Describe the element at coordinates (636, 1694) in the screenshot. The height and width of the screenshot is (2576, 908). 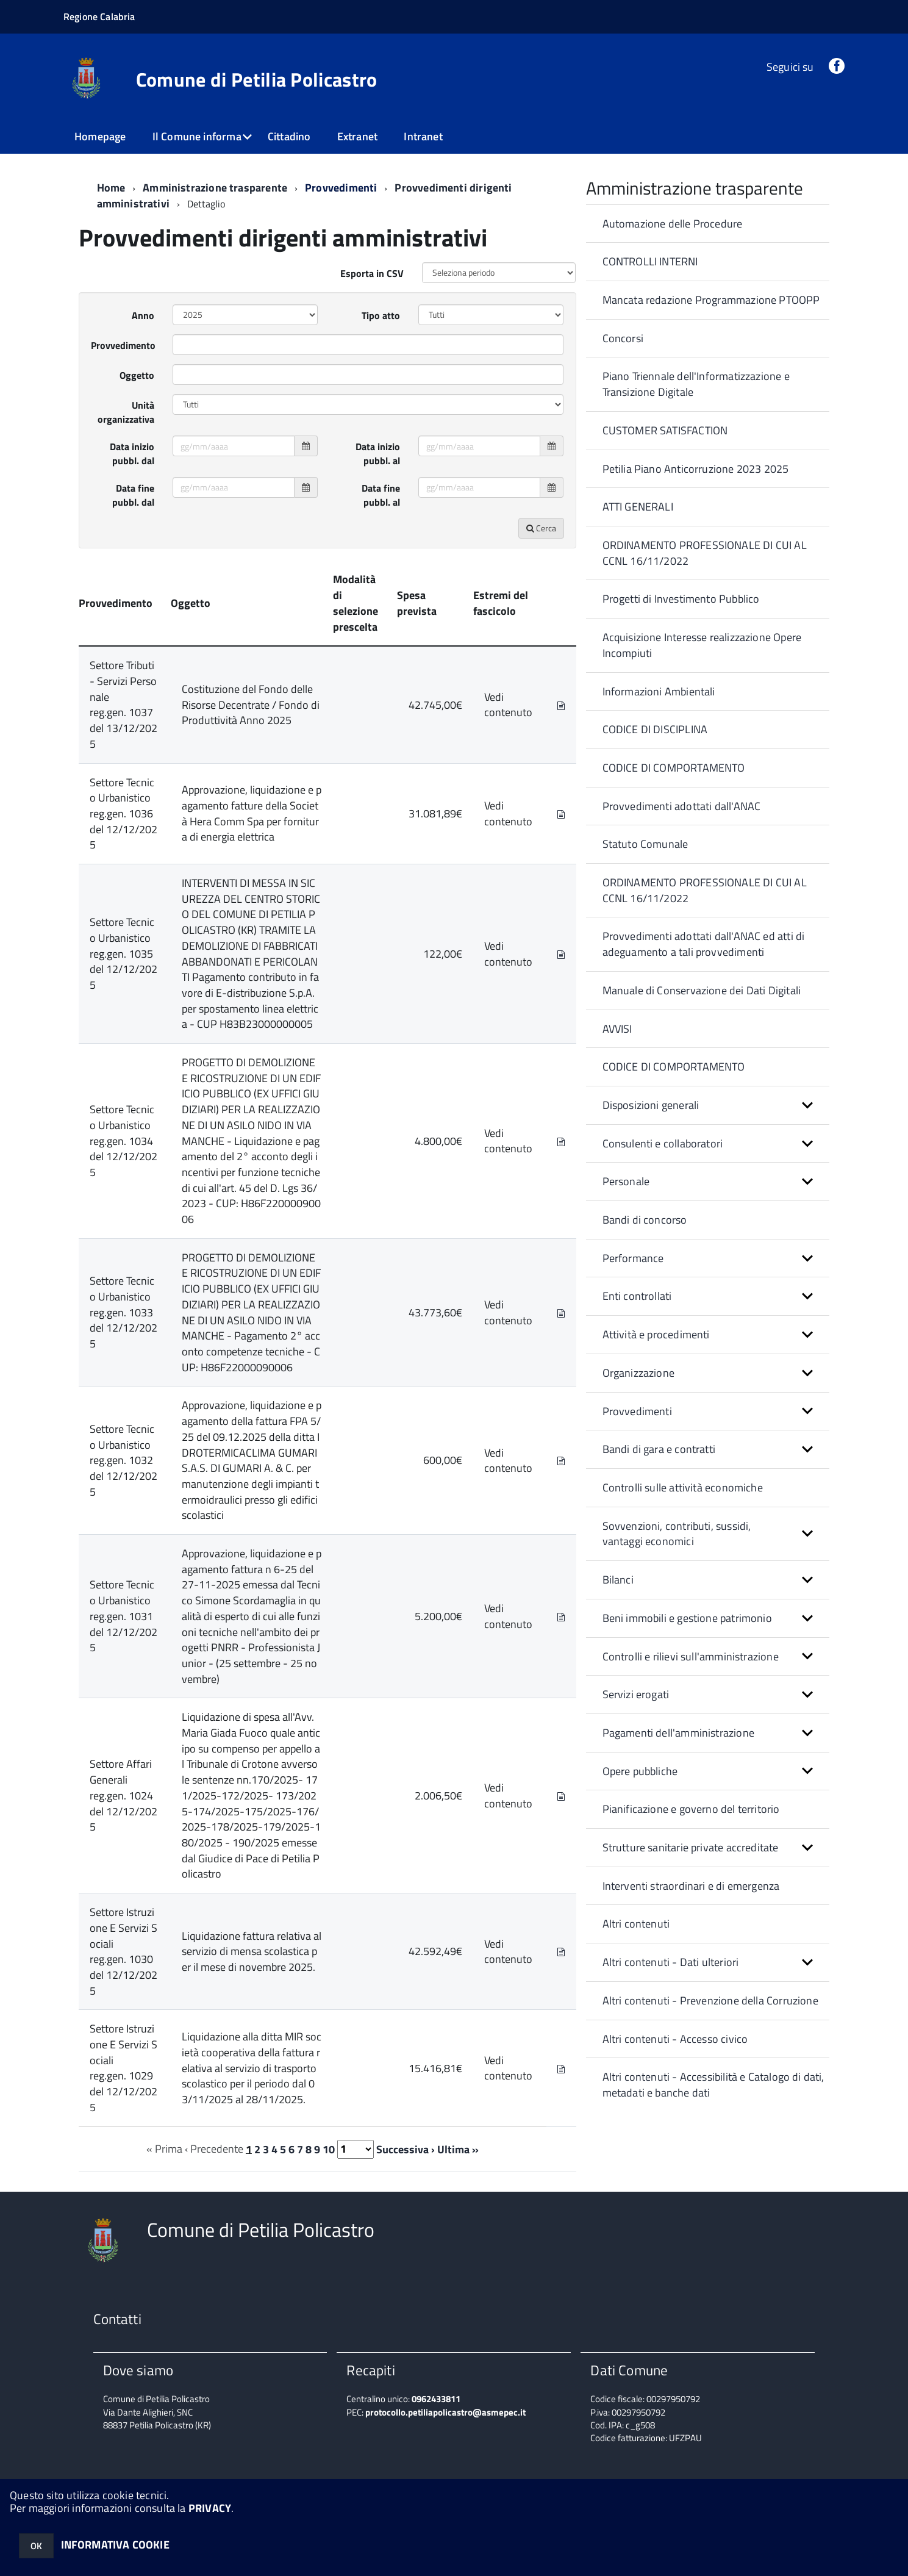
I see `Servizi erogati [button]` at that location.